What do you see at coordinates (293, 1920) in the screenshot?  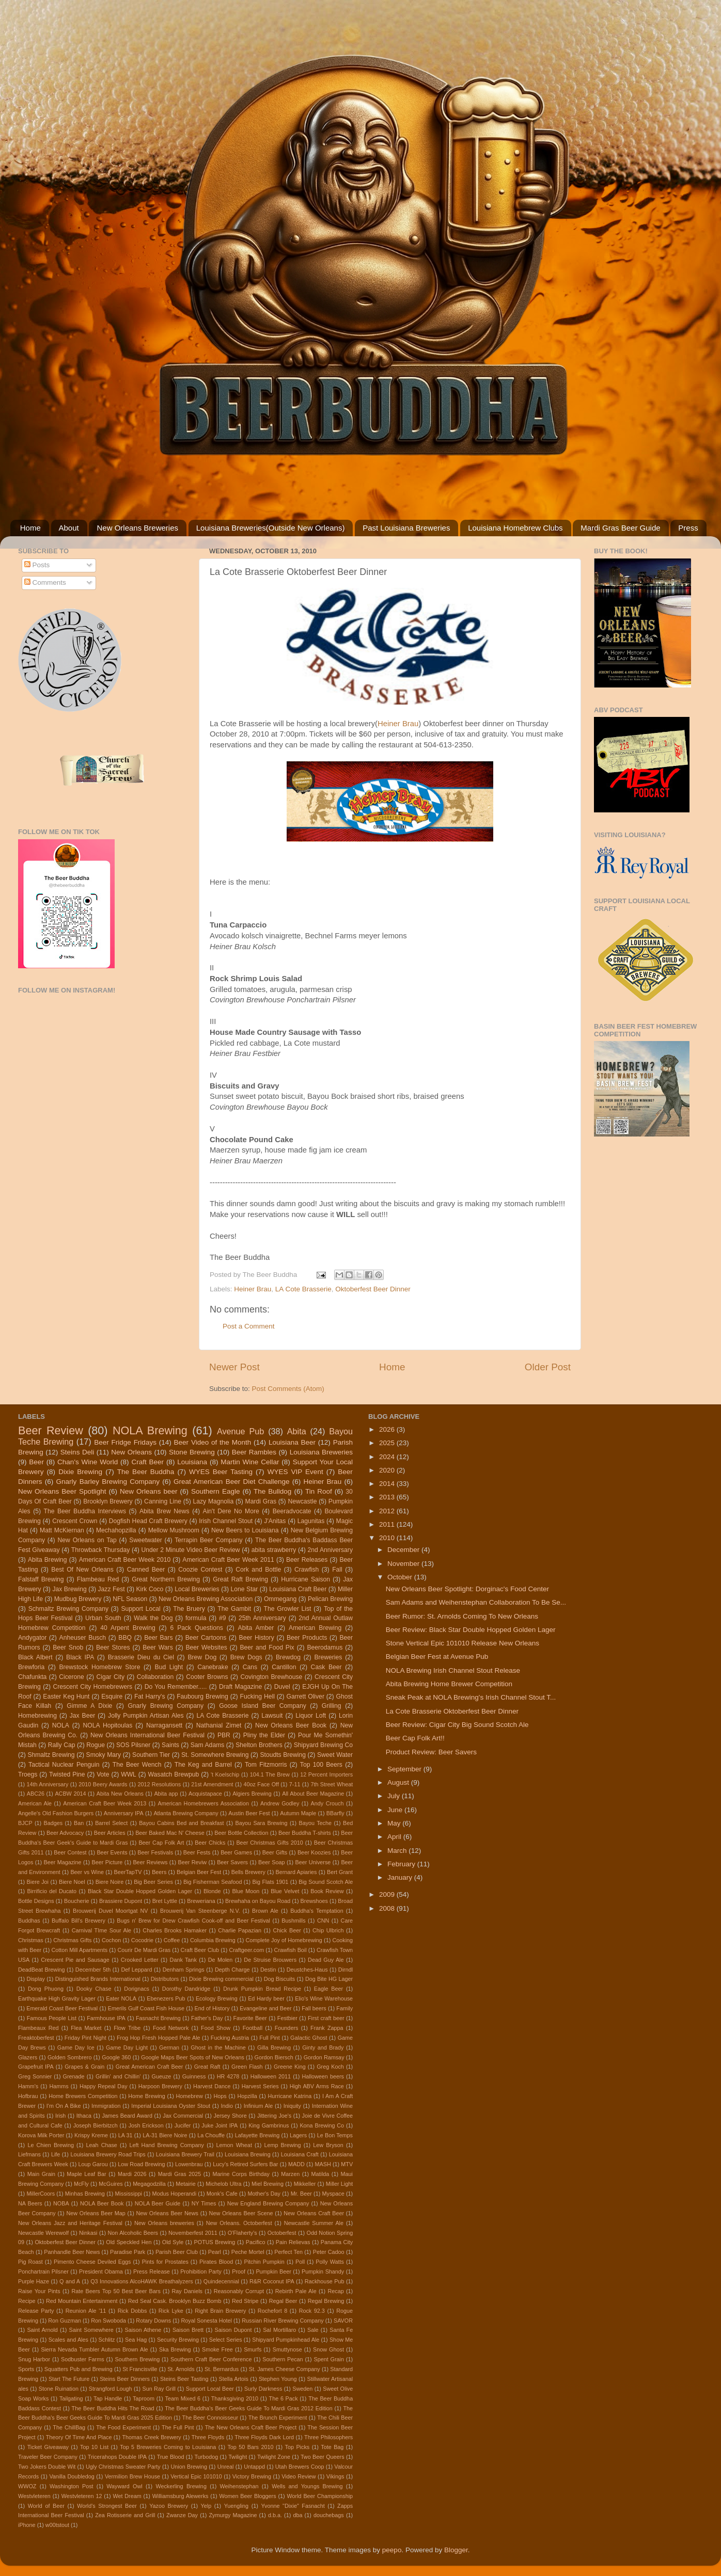 I see `Bushmills` at bounding box center [293, 1920].